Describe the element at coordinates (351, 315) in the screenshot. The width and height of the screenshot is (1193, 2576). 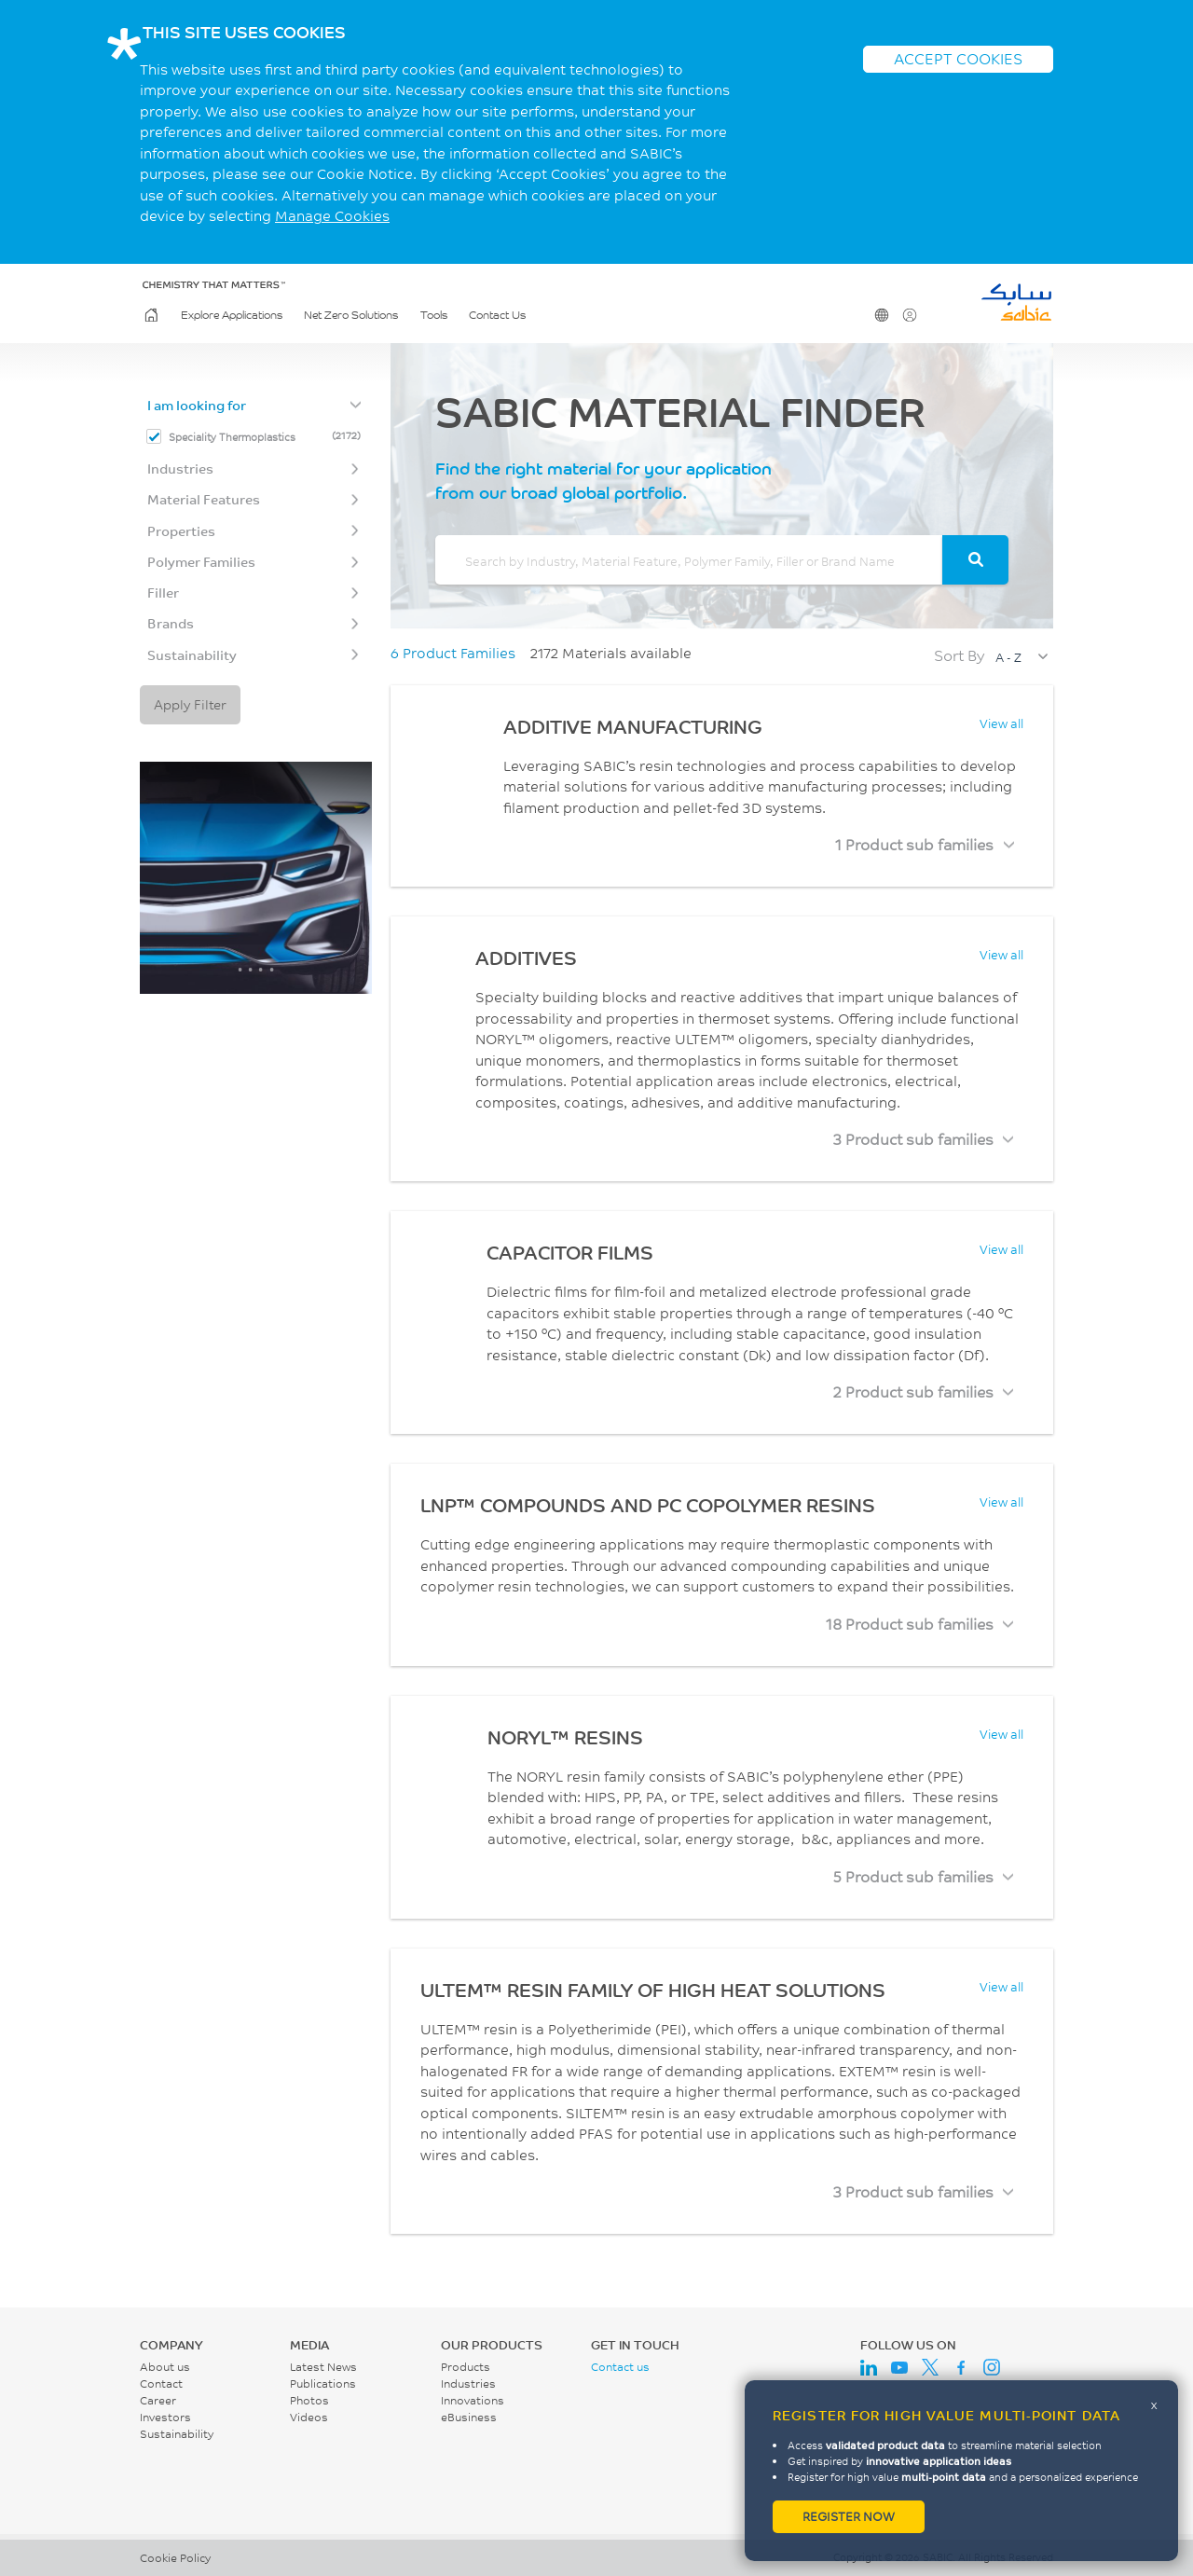
I see `Net Zero Solutions` at that location.